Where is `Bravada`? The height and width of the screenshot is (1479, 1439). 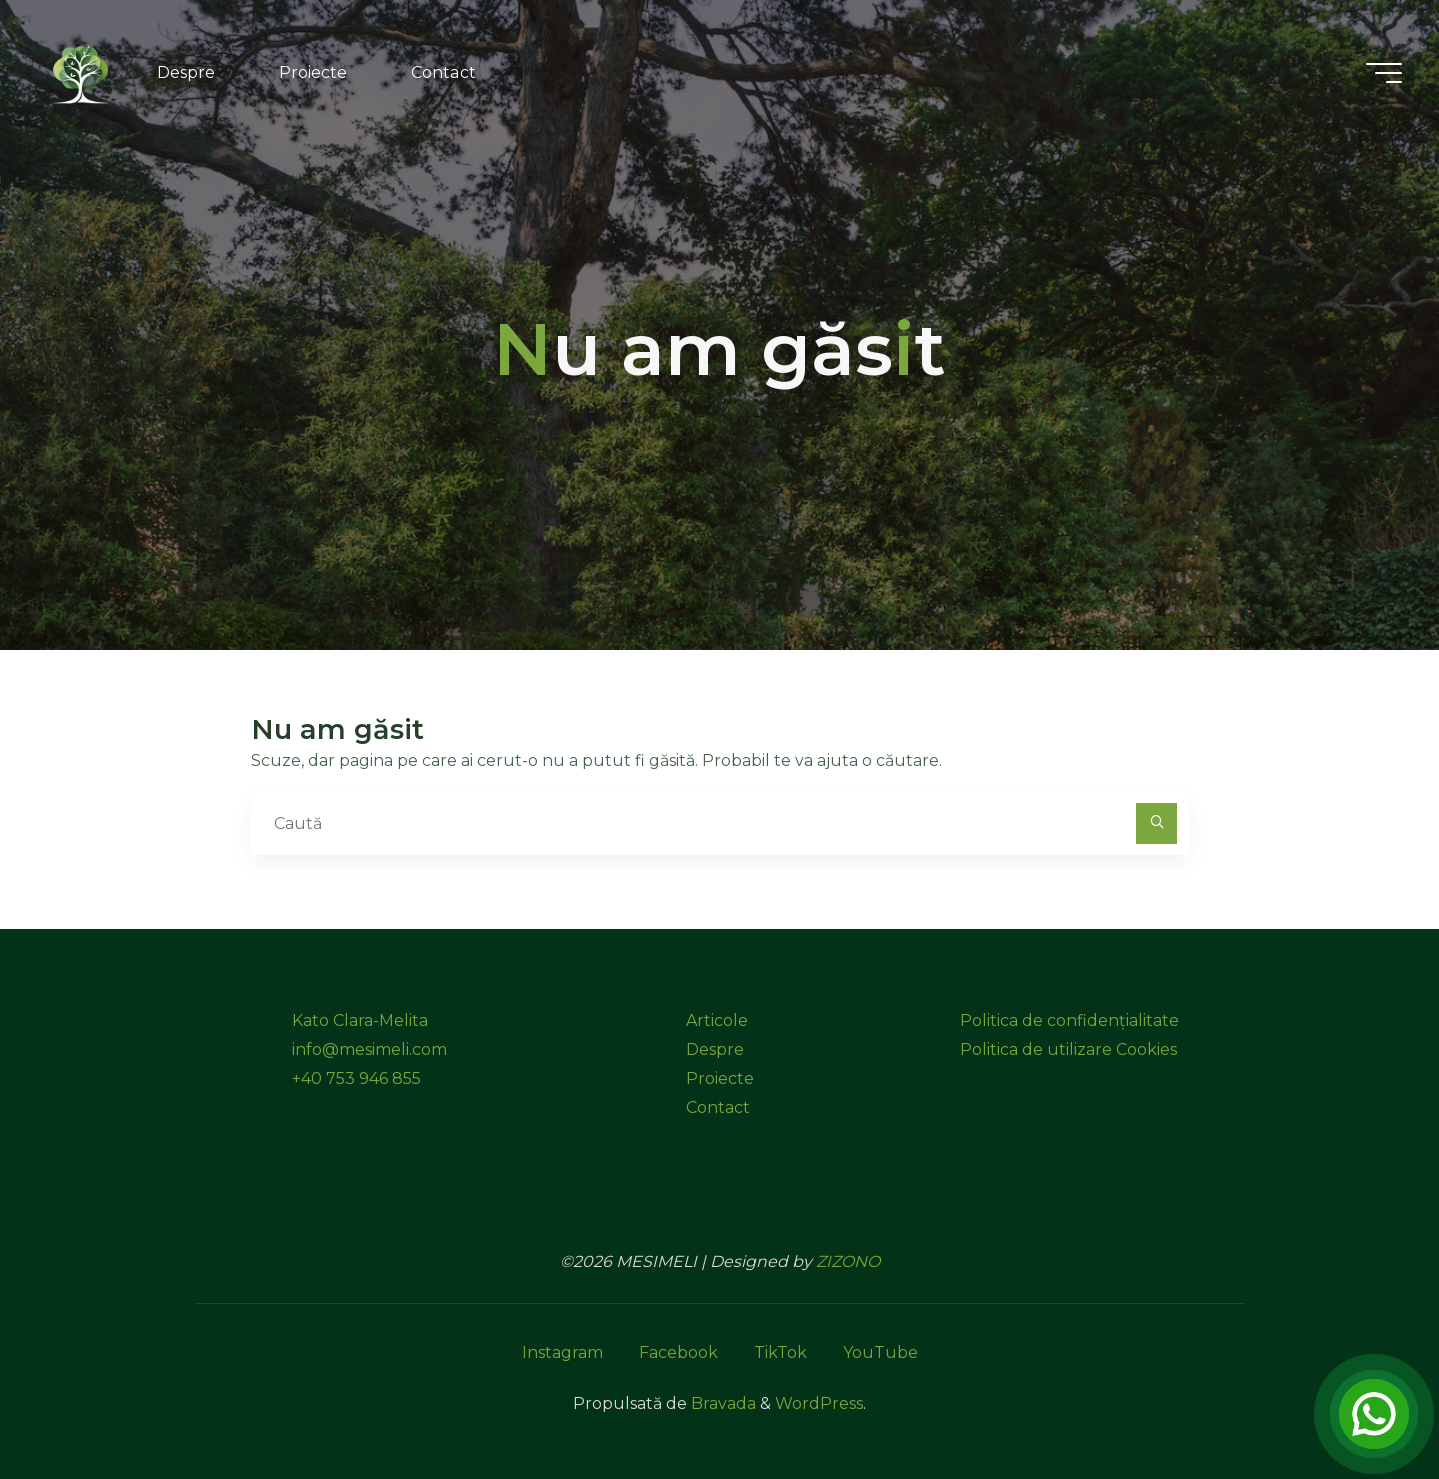 Bravada is located at coordinates (721, 1403).